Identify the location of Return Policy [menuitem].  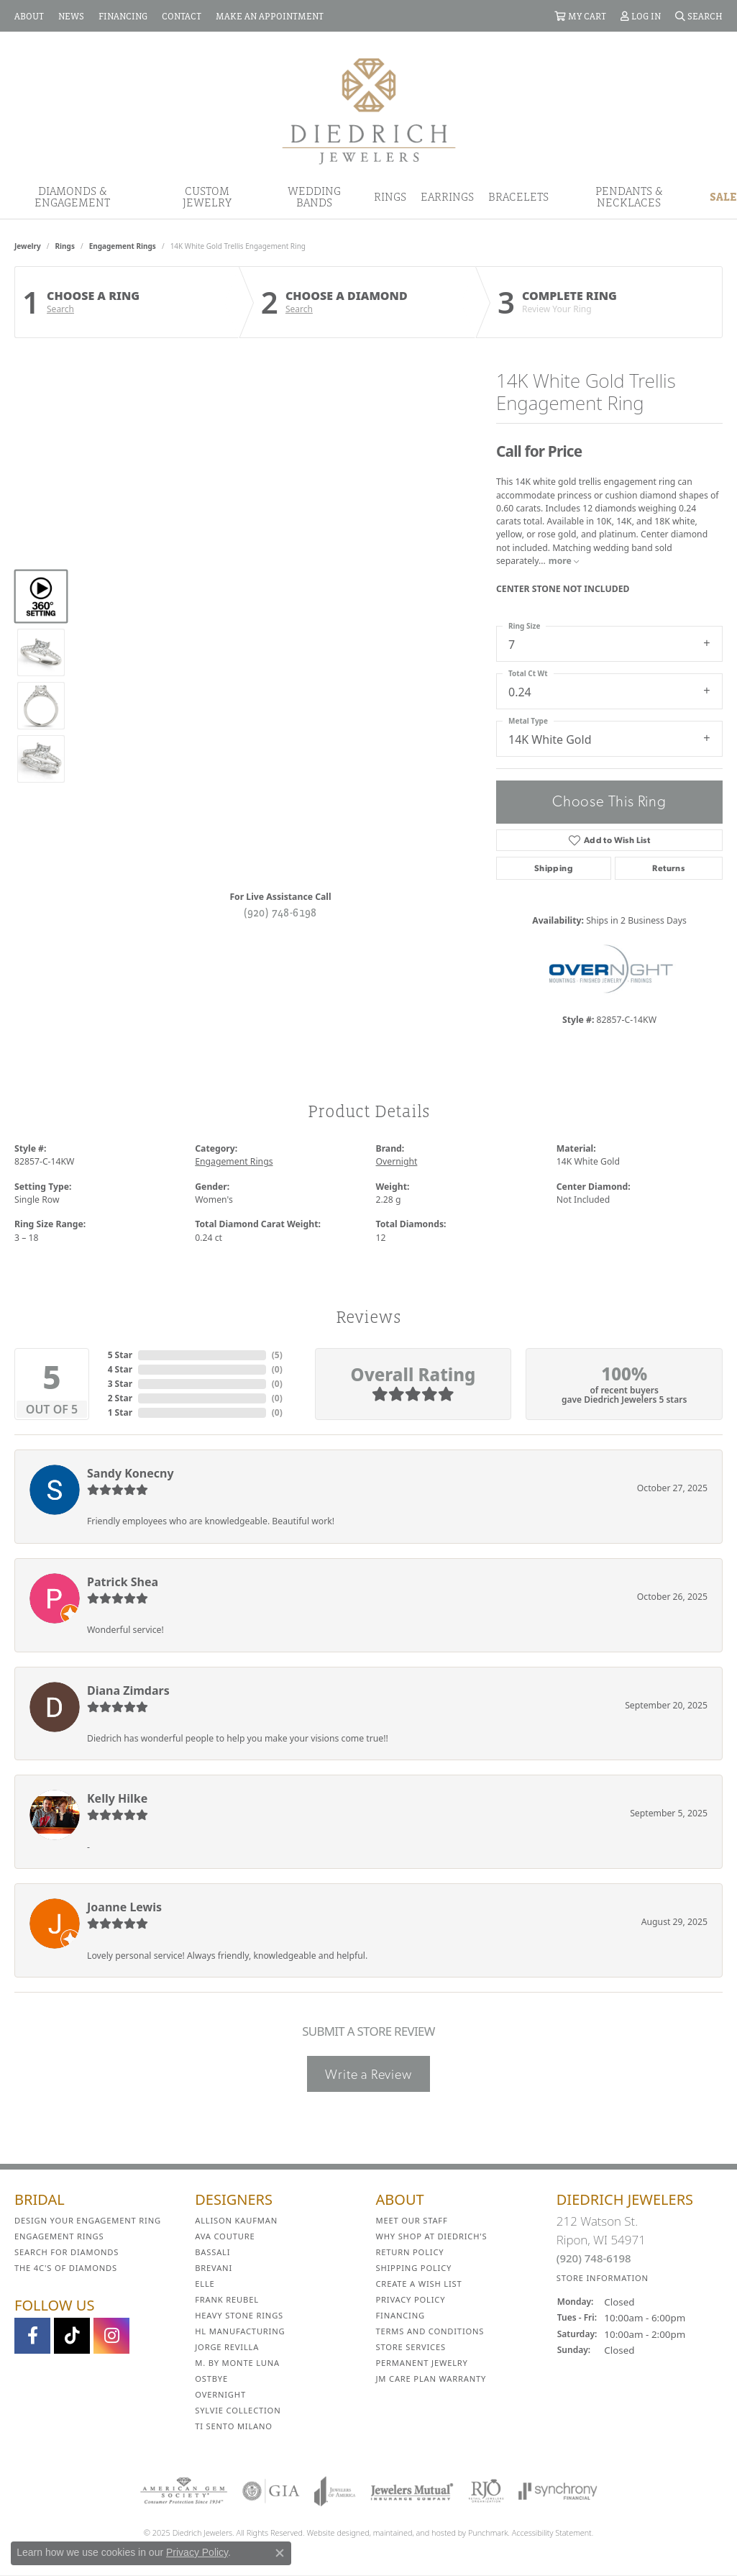
(410, 2252).